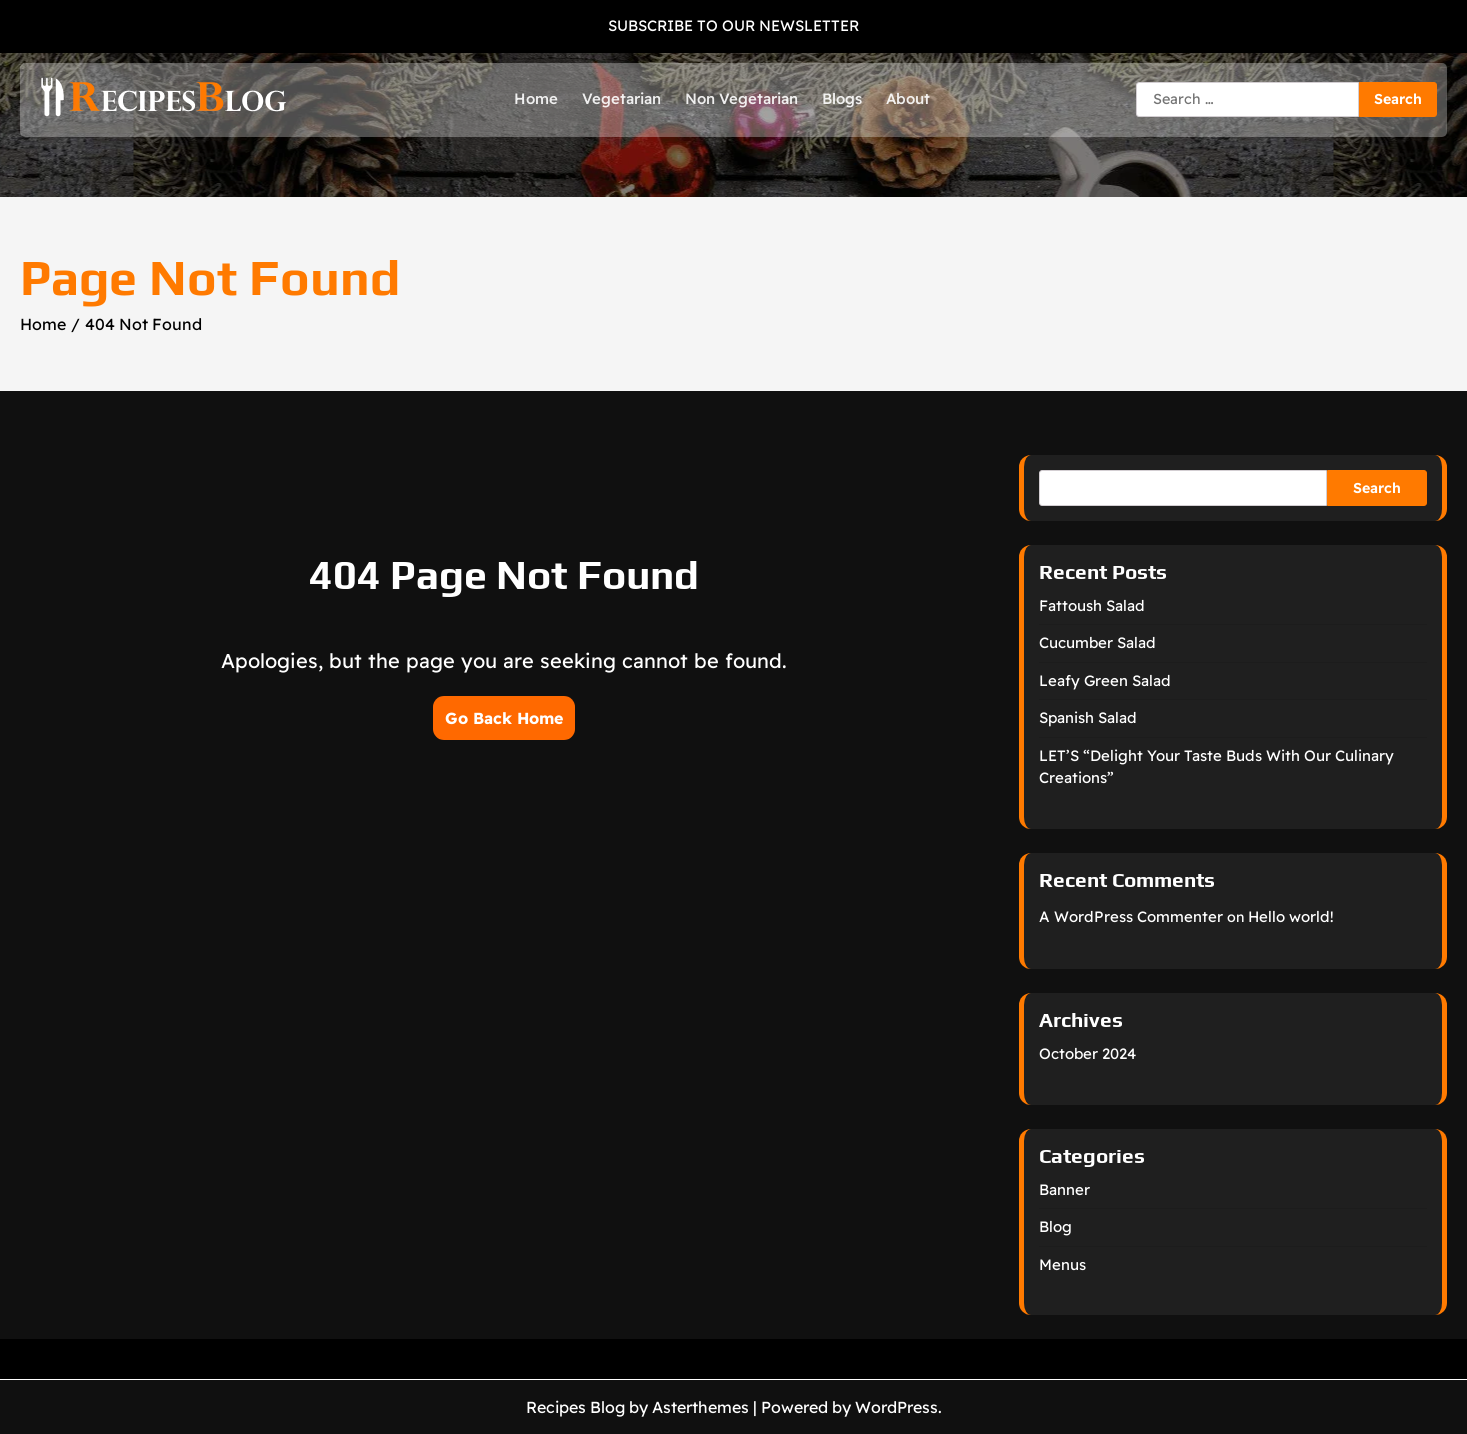  Describe the element at coordinates (1092, 605) in the screenshot. I see `Fattoush Salad` at that location.